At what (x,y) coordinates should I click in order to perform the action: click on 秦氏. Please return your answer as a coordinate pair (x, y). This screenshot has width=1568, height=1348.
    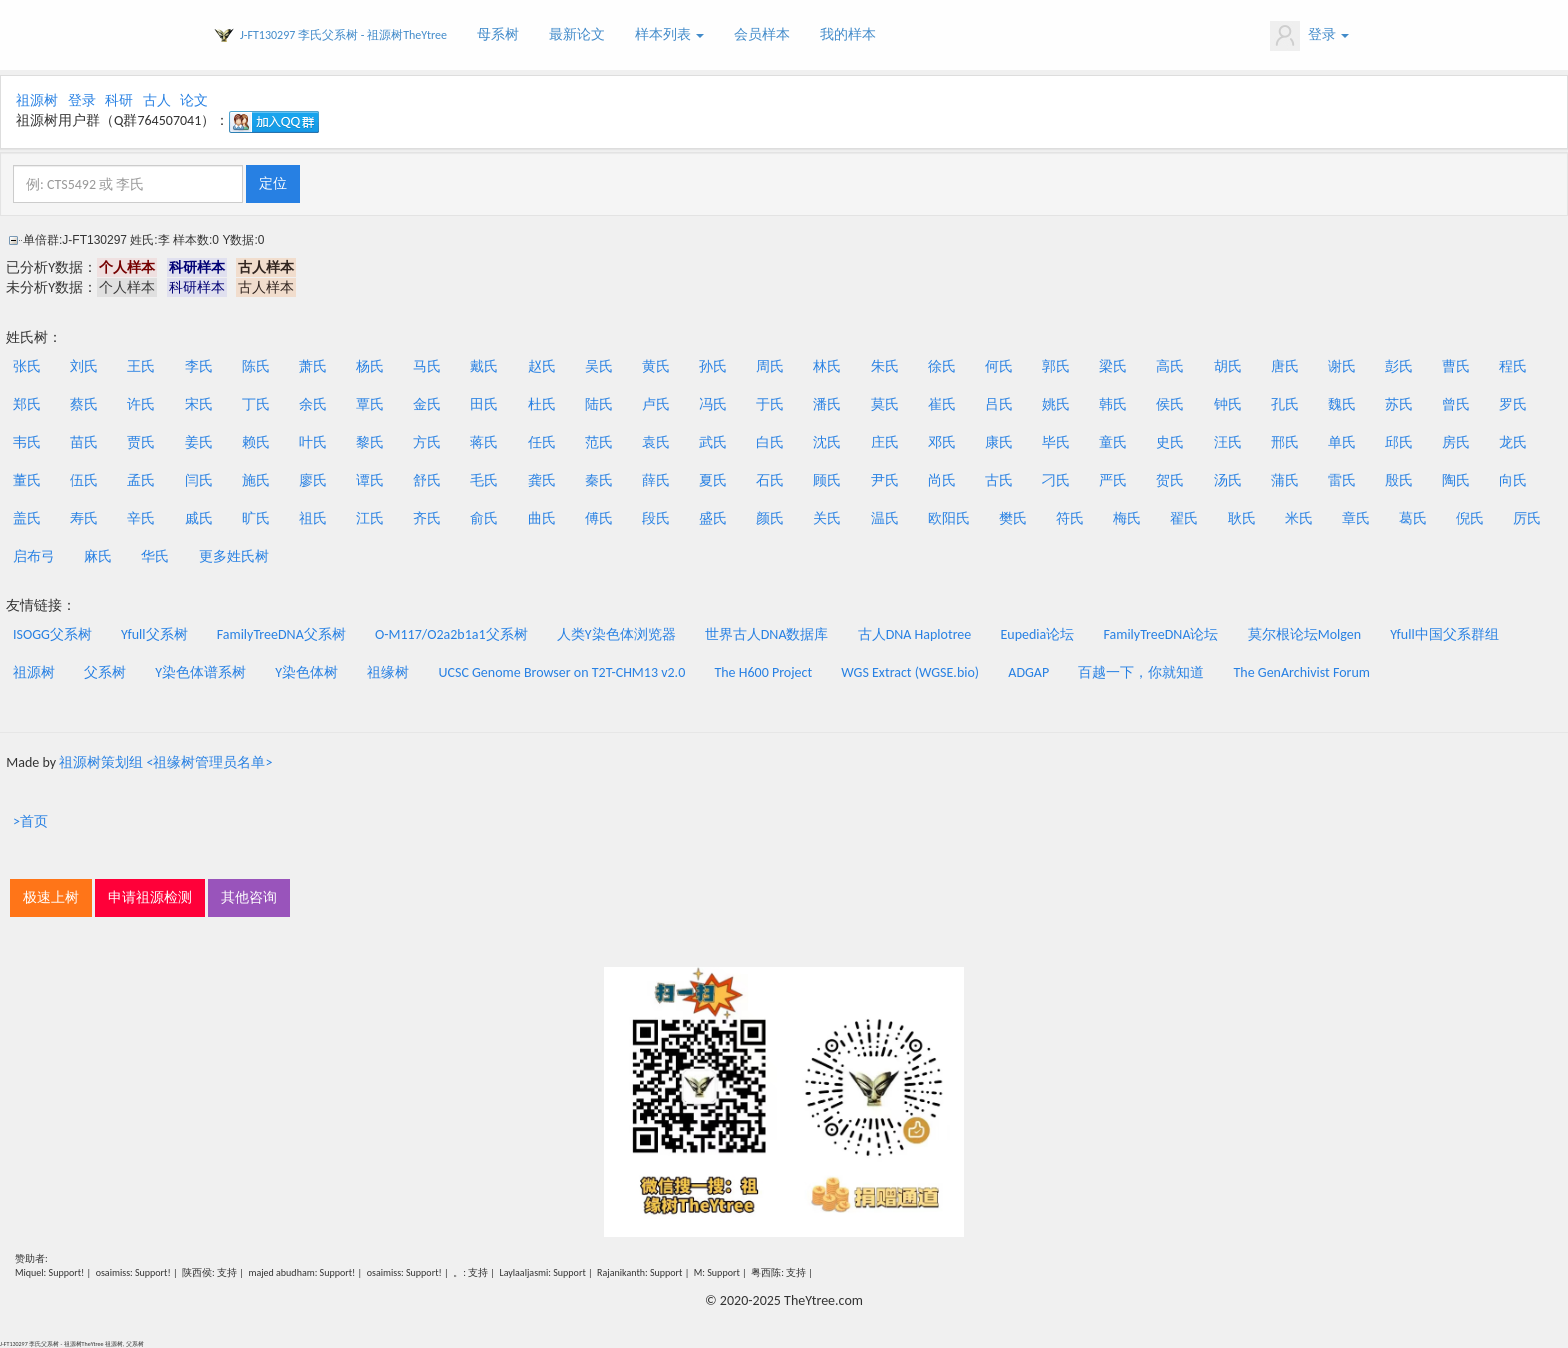
    Looking at the image, I should click on (599, 480).